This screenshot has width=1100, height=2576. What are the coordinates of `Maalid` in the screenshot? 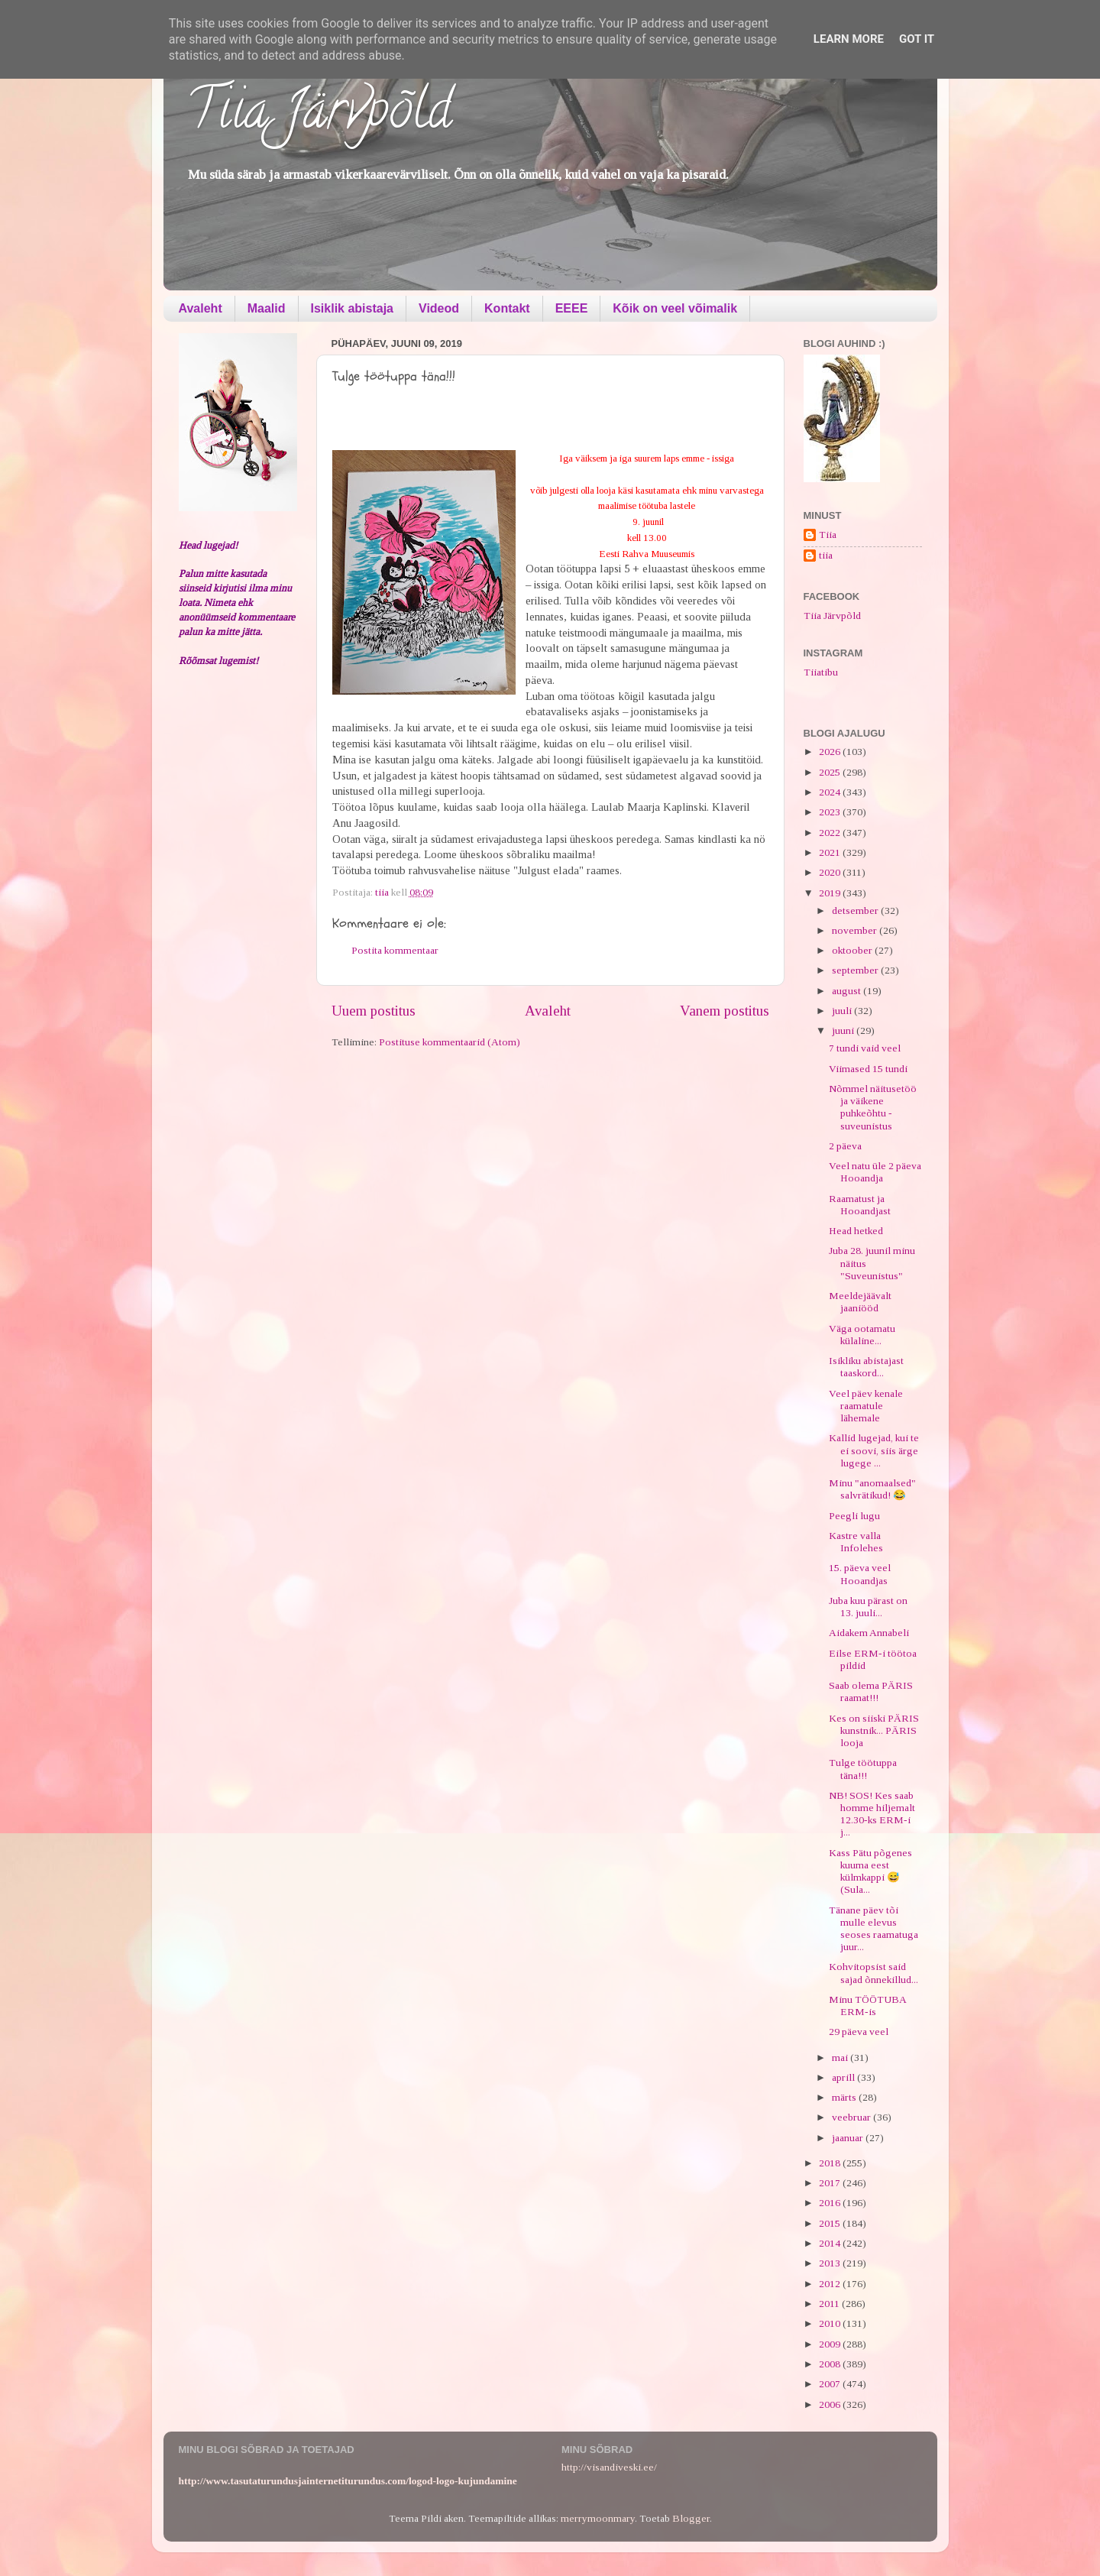 It's located at (266, 308).